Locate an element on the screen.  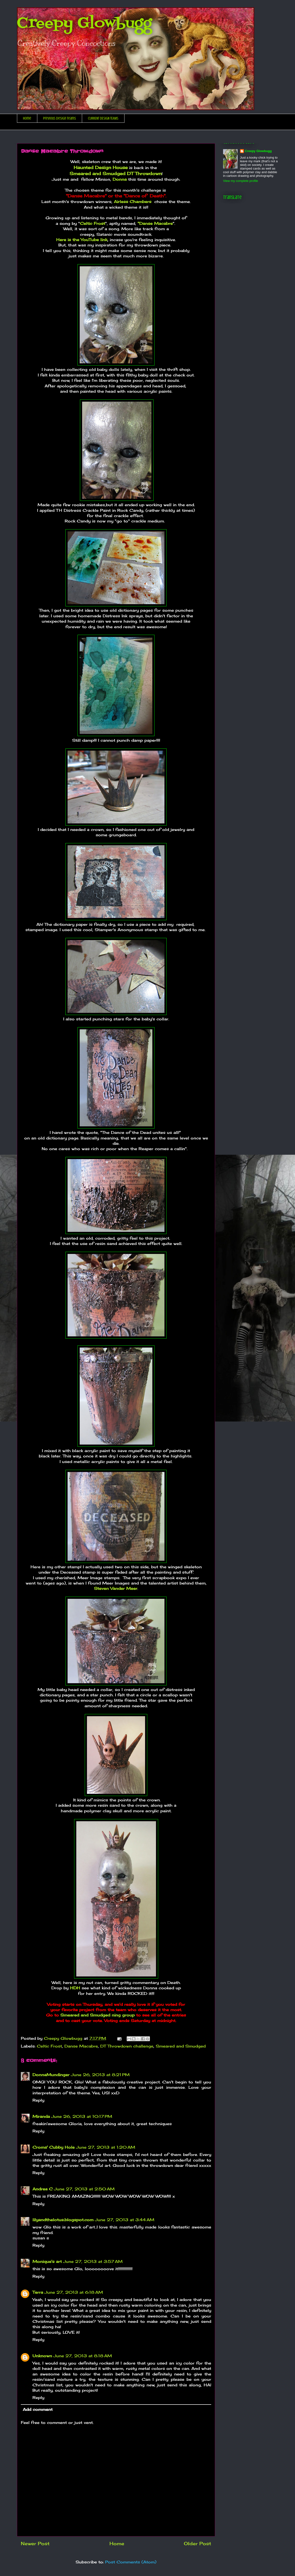
Here is the YouTube link is located at coordinates (81, 239).